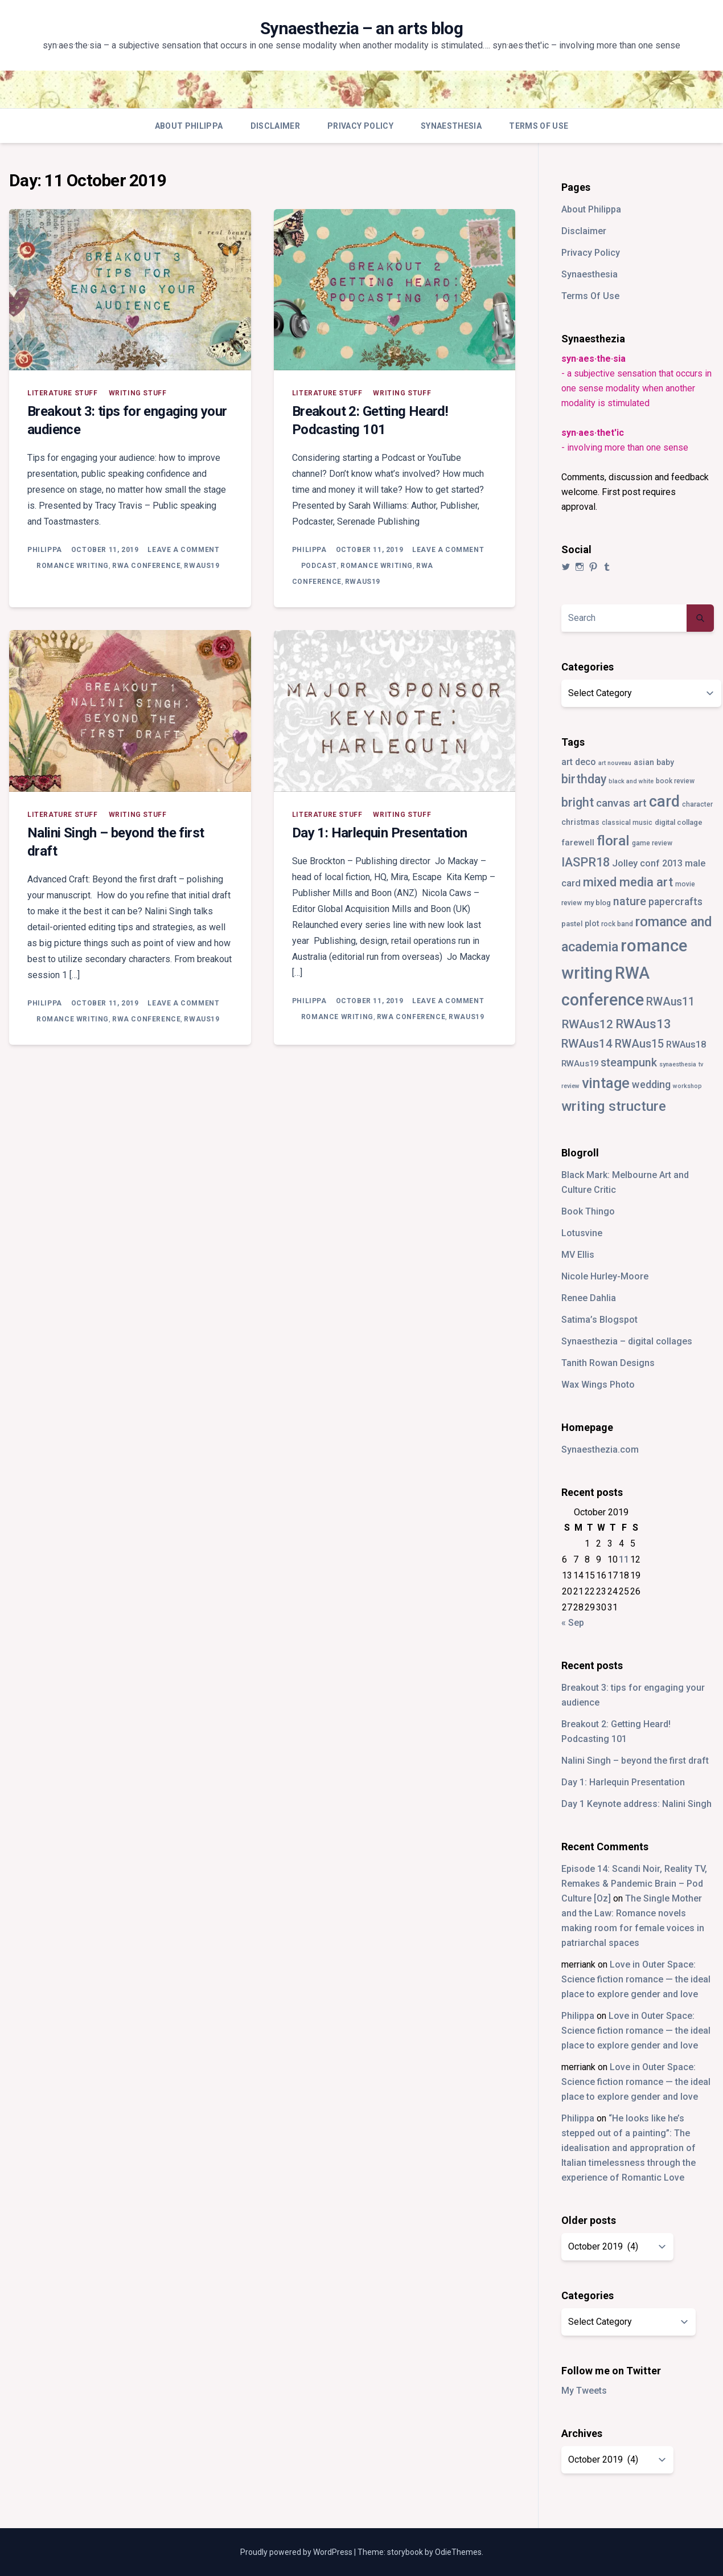  What do you see at coordinates (44, 550) in the screenshot?
I see `Philippa` at bounding box center [44, 550].